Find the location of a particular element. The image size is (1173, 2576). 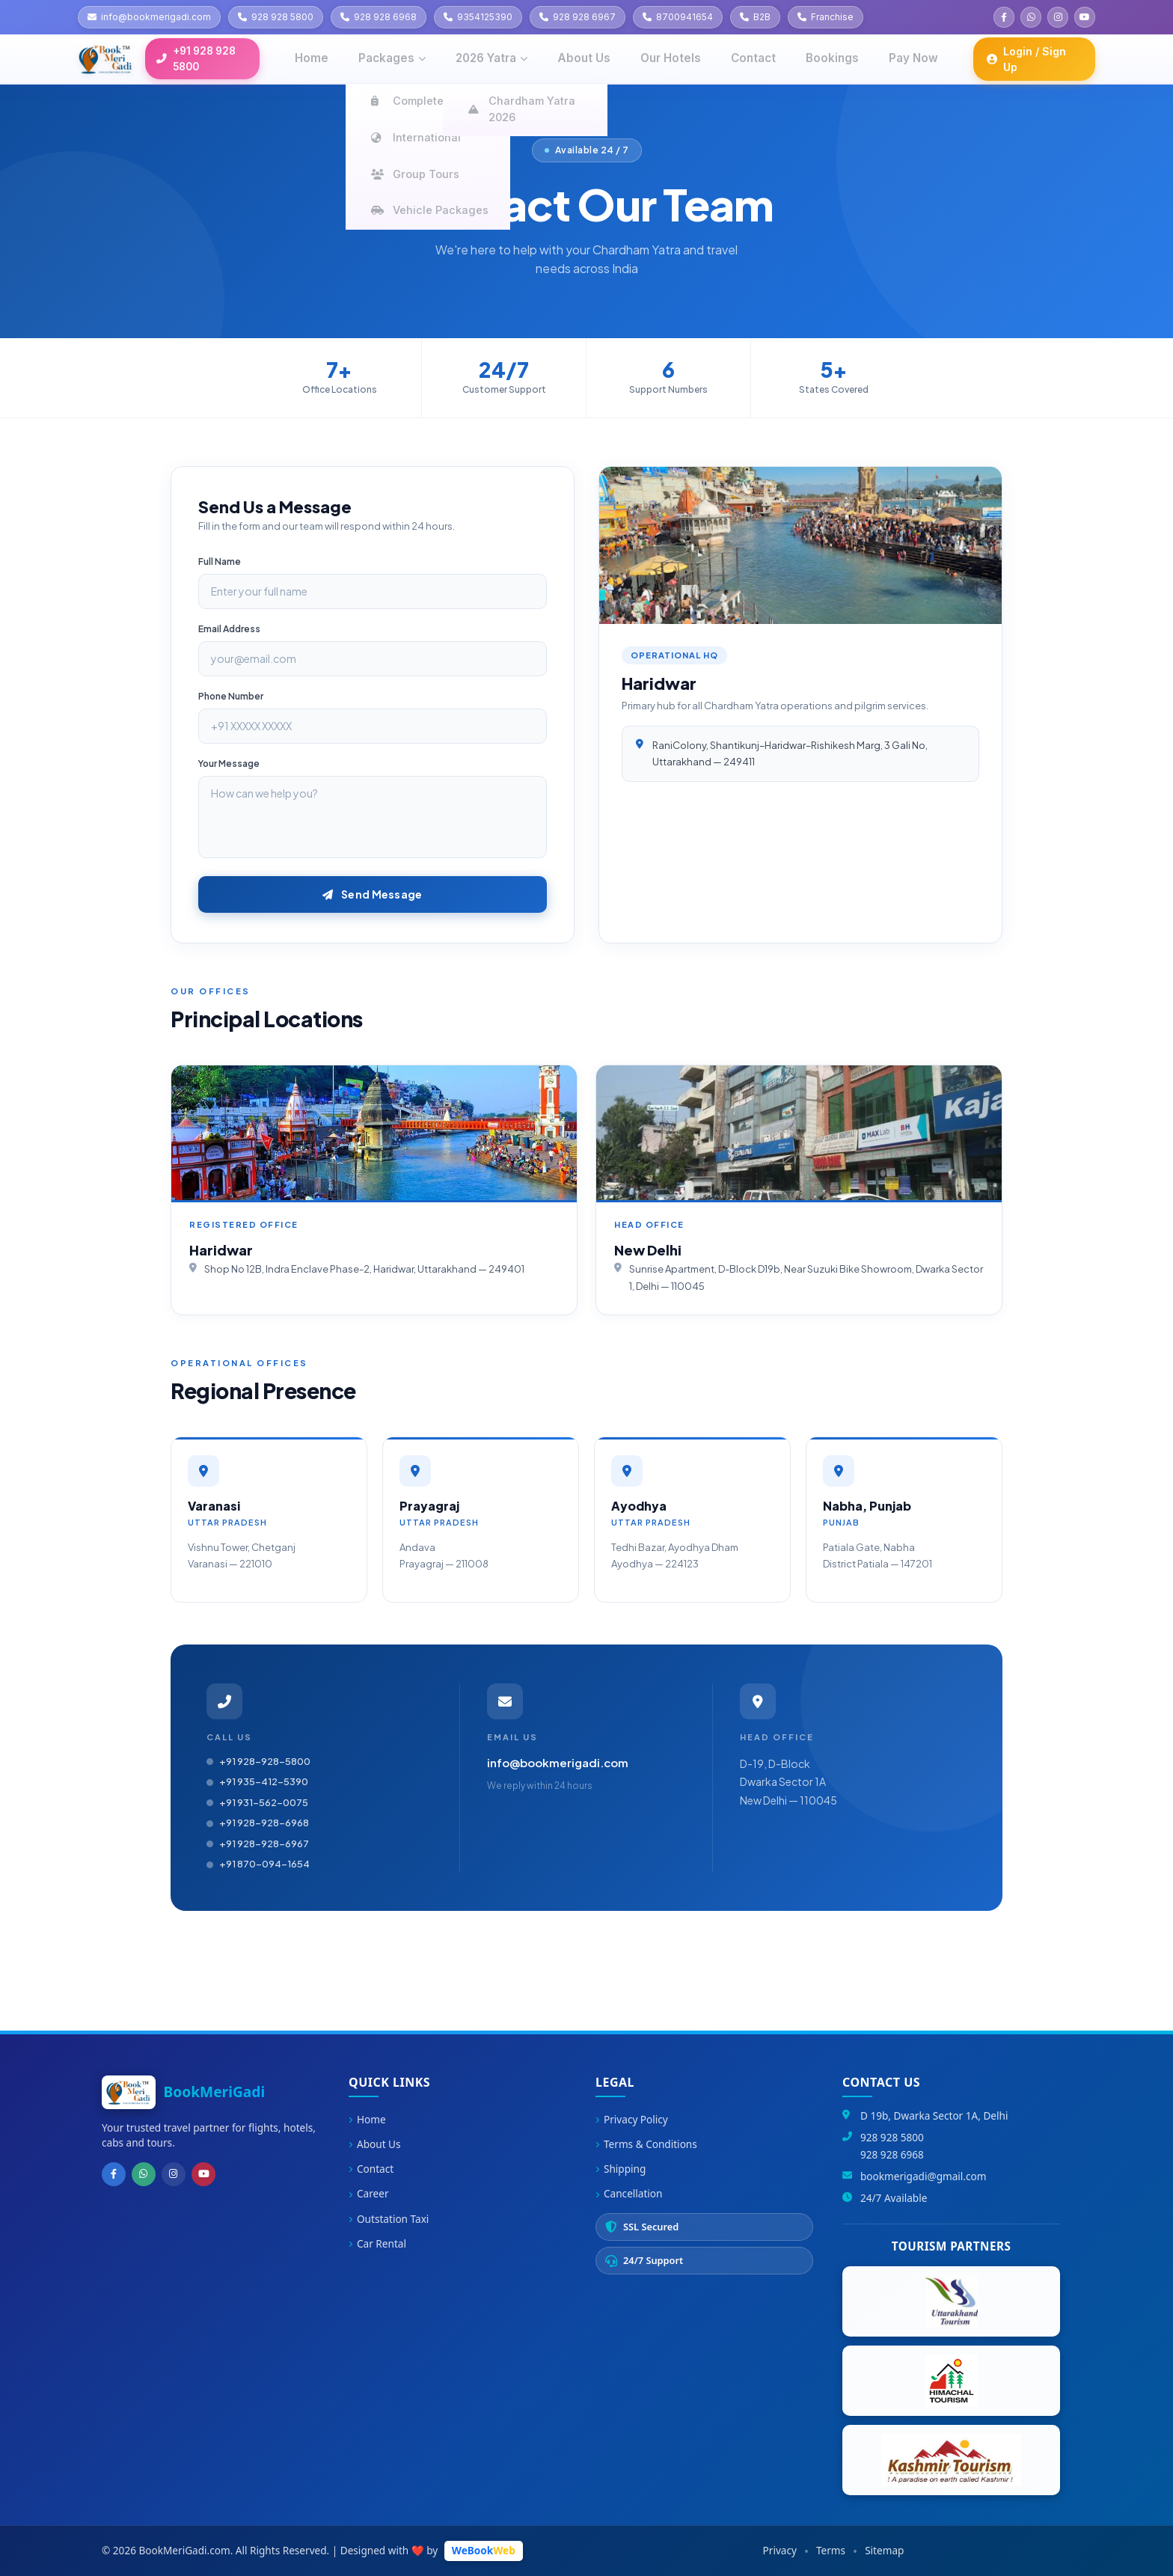

+91 928-928-5800 is located at coordinates (258, 1761).